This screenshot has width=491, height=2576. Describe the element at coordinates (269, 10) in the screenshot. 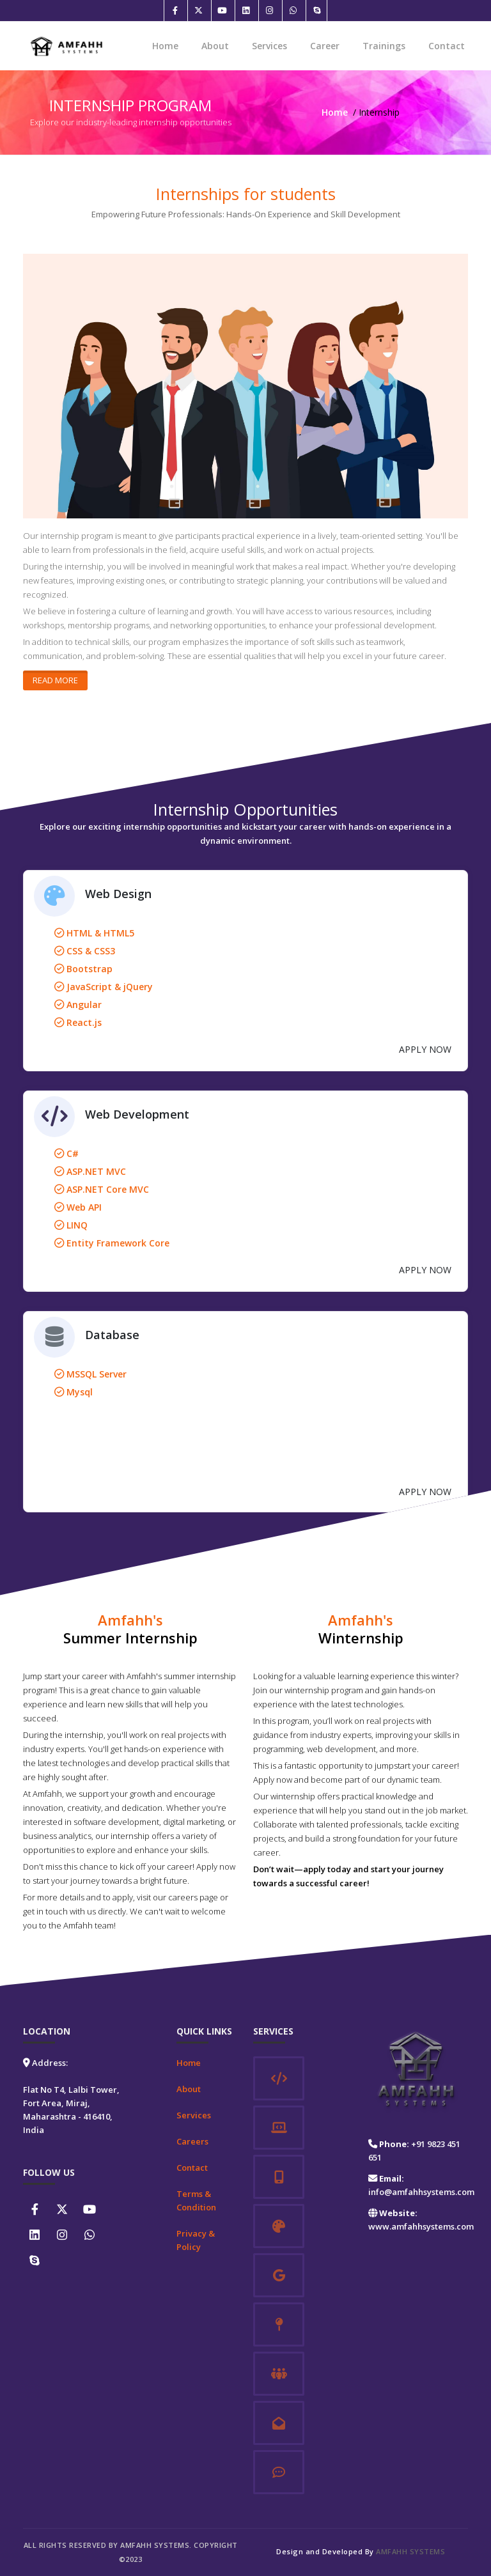

I see `[Instagram]` at that location.